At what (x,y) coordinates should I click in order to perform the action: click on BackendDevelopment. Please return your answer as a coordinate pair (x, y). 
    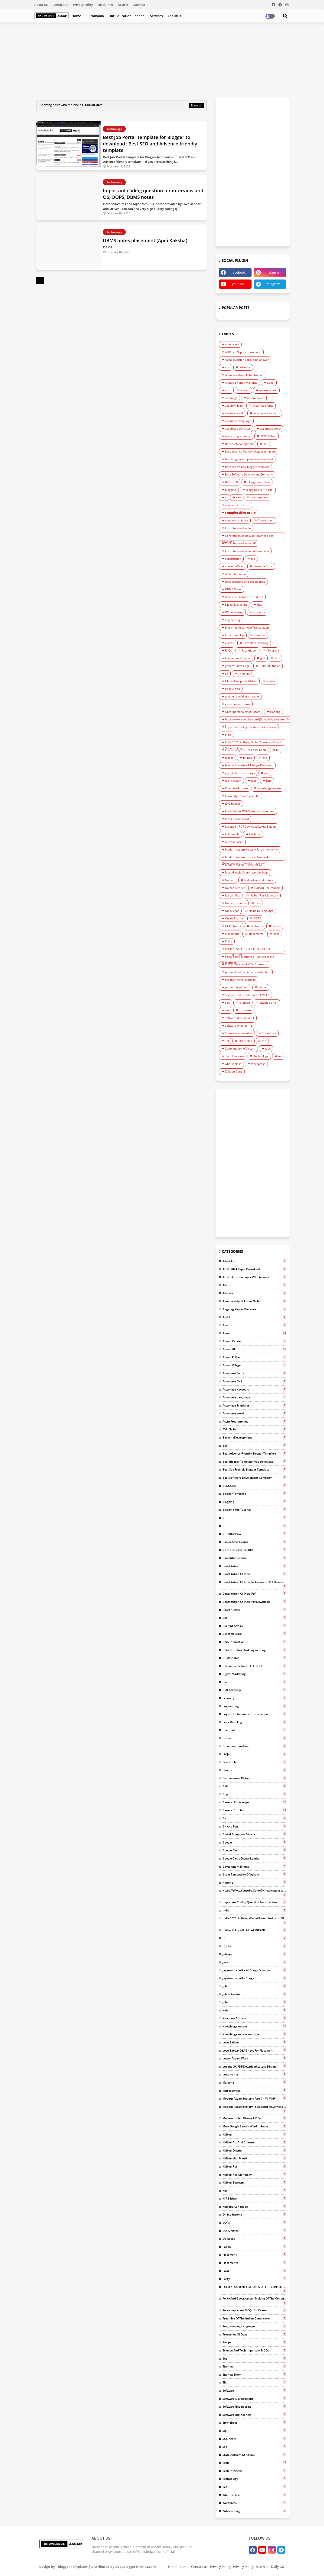
    Looking at the image, I should click on (239, 444).